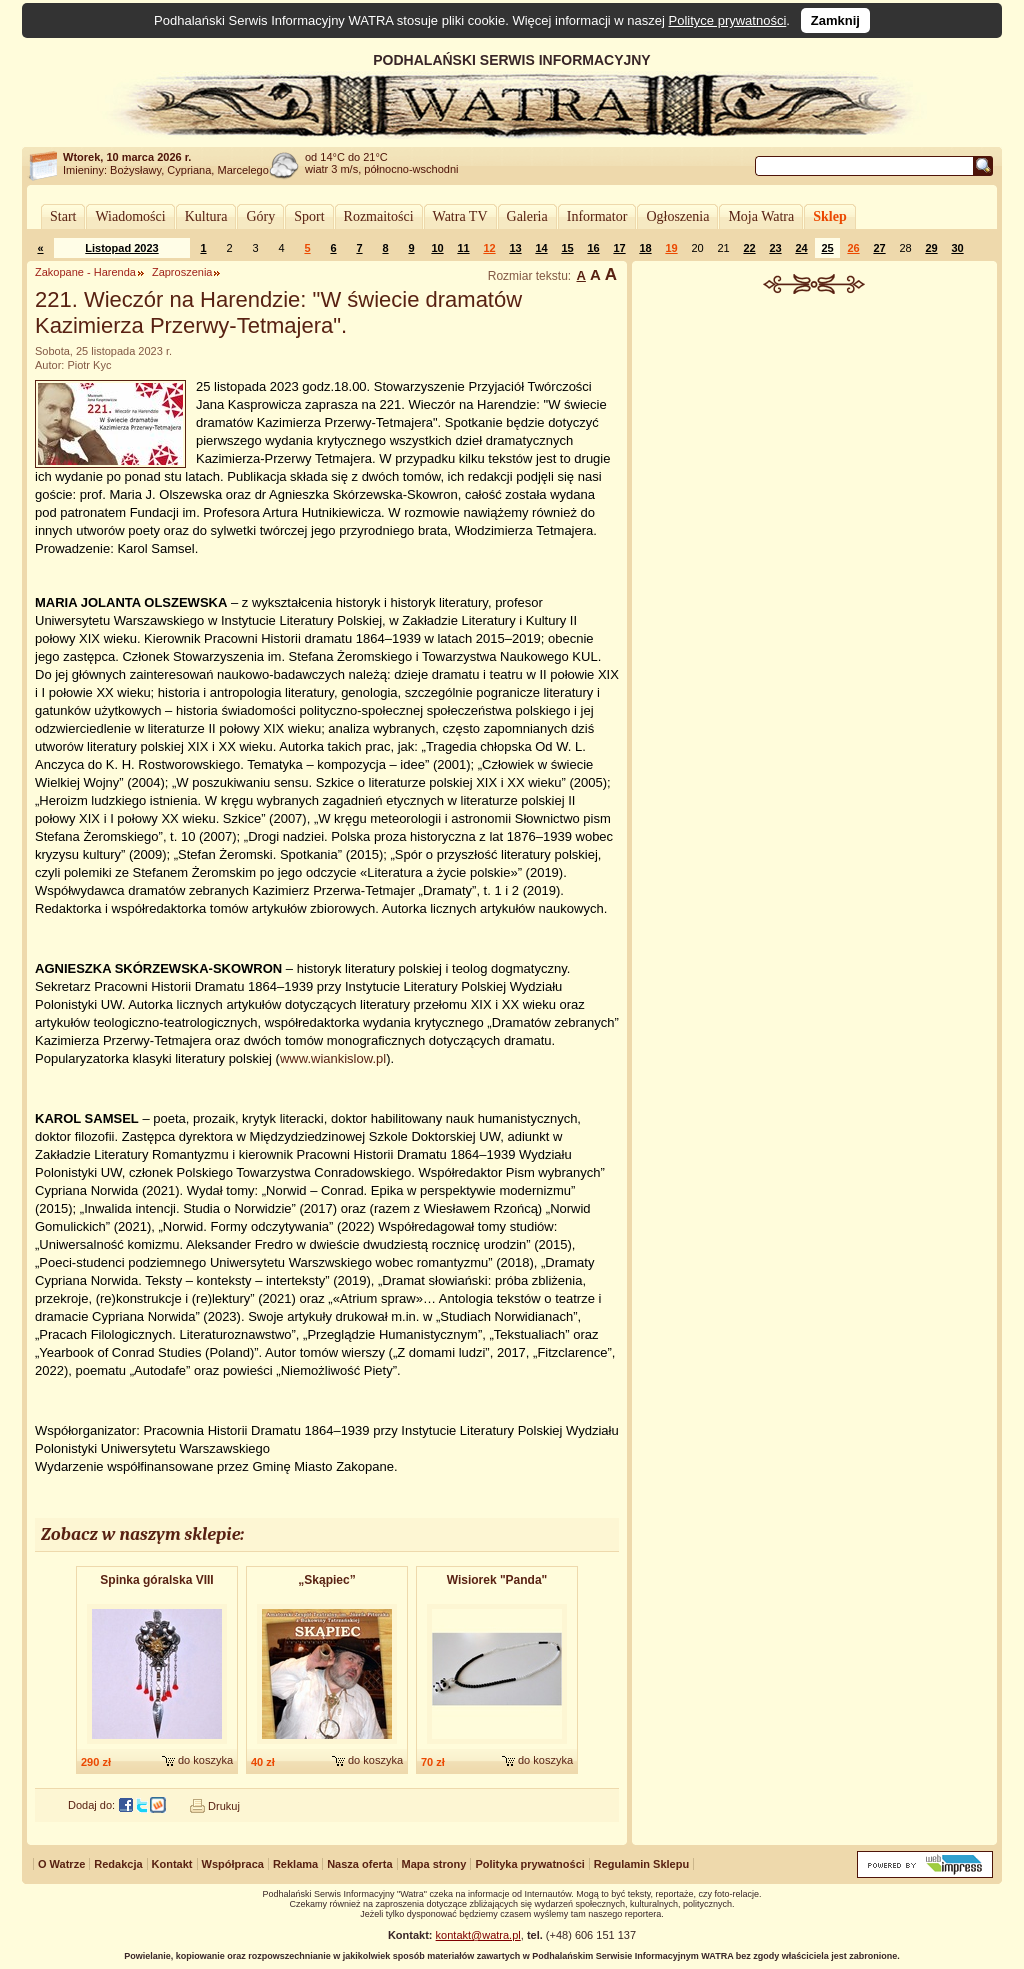 Image resolution: width=1024 pixels, height=1969 pixels. Describe the element at coordinates (326, 1580) in the screenshot. I see `„Skąpiec”` at that location.